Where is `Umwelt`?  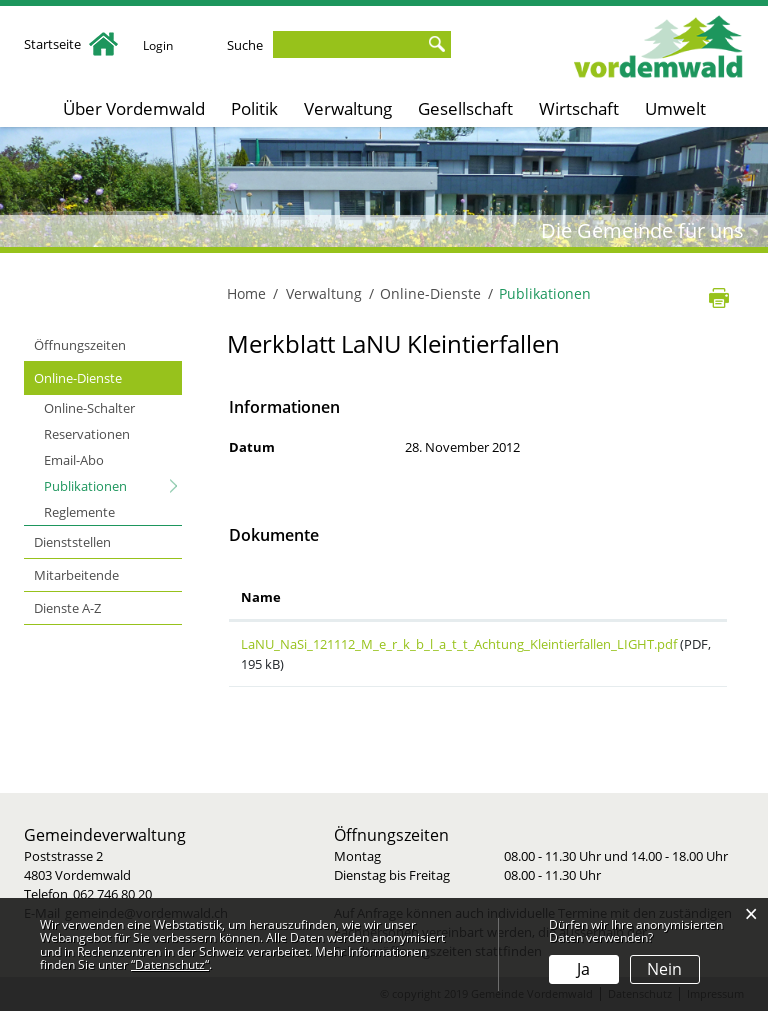 Umwelt is located at coordinates (675, 108).